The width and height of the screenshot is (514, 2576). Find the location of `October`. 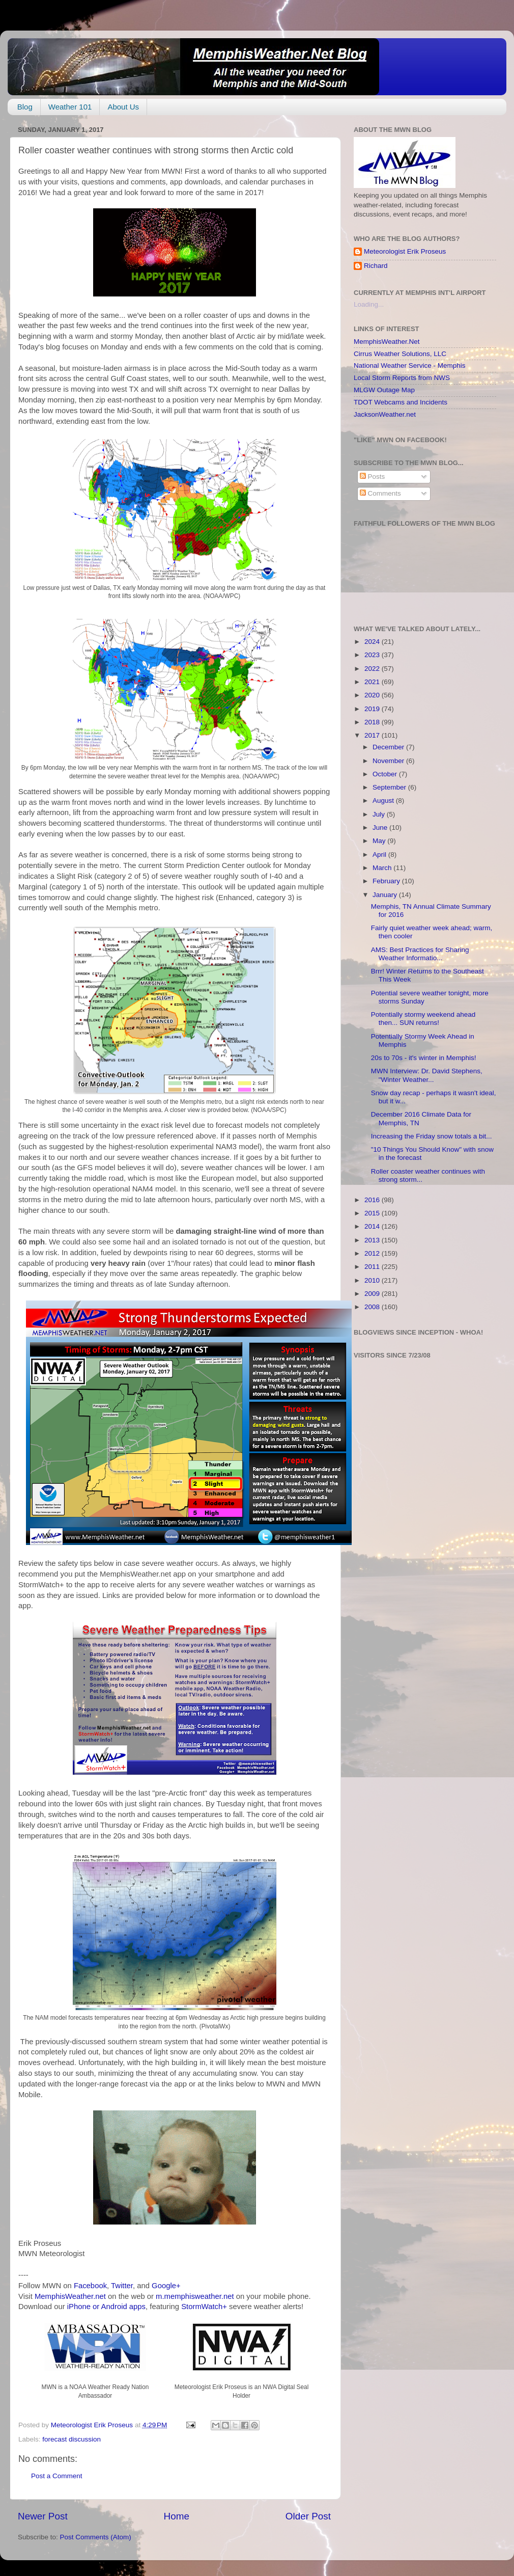

October is located at coordinates (386, 774).